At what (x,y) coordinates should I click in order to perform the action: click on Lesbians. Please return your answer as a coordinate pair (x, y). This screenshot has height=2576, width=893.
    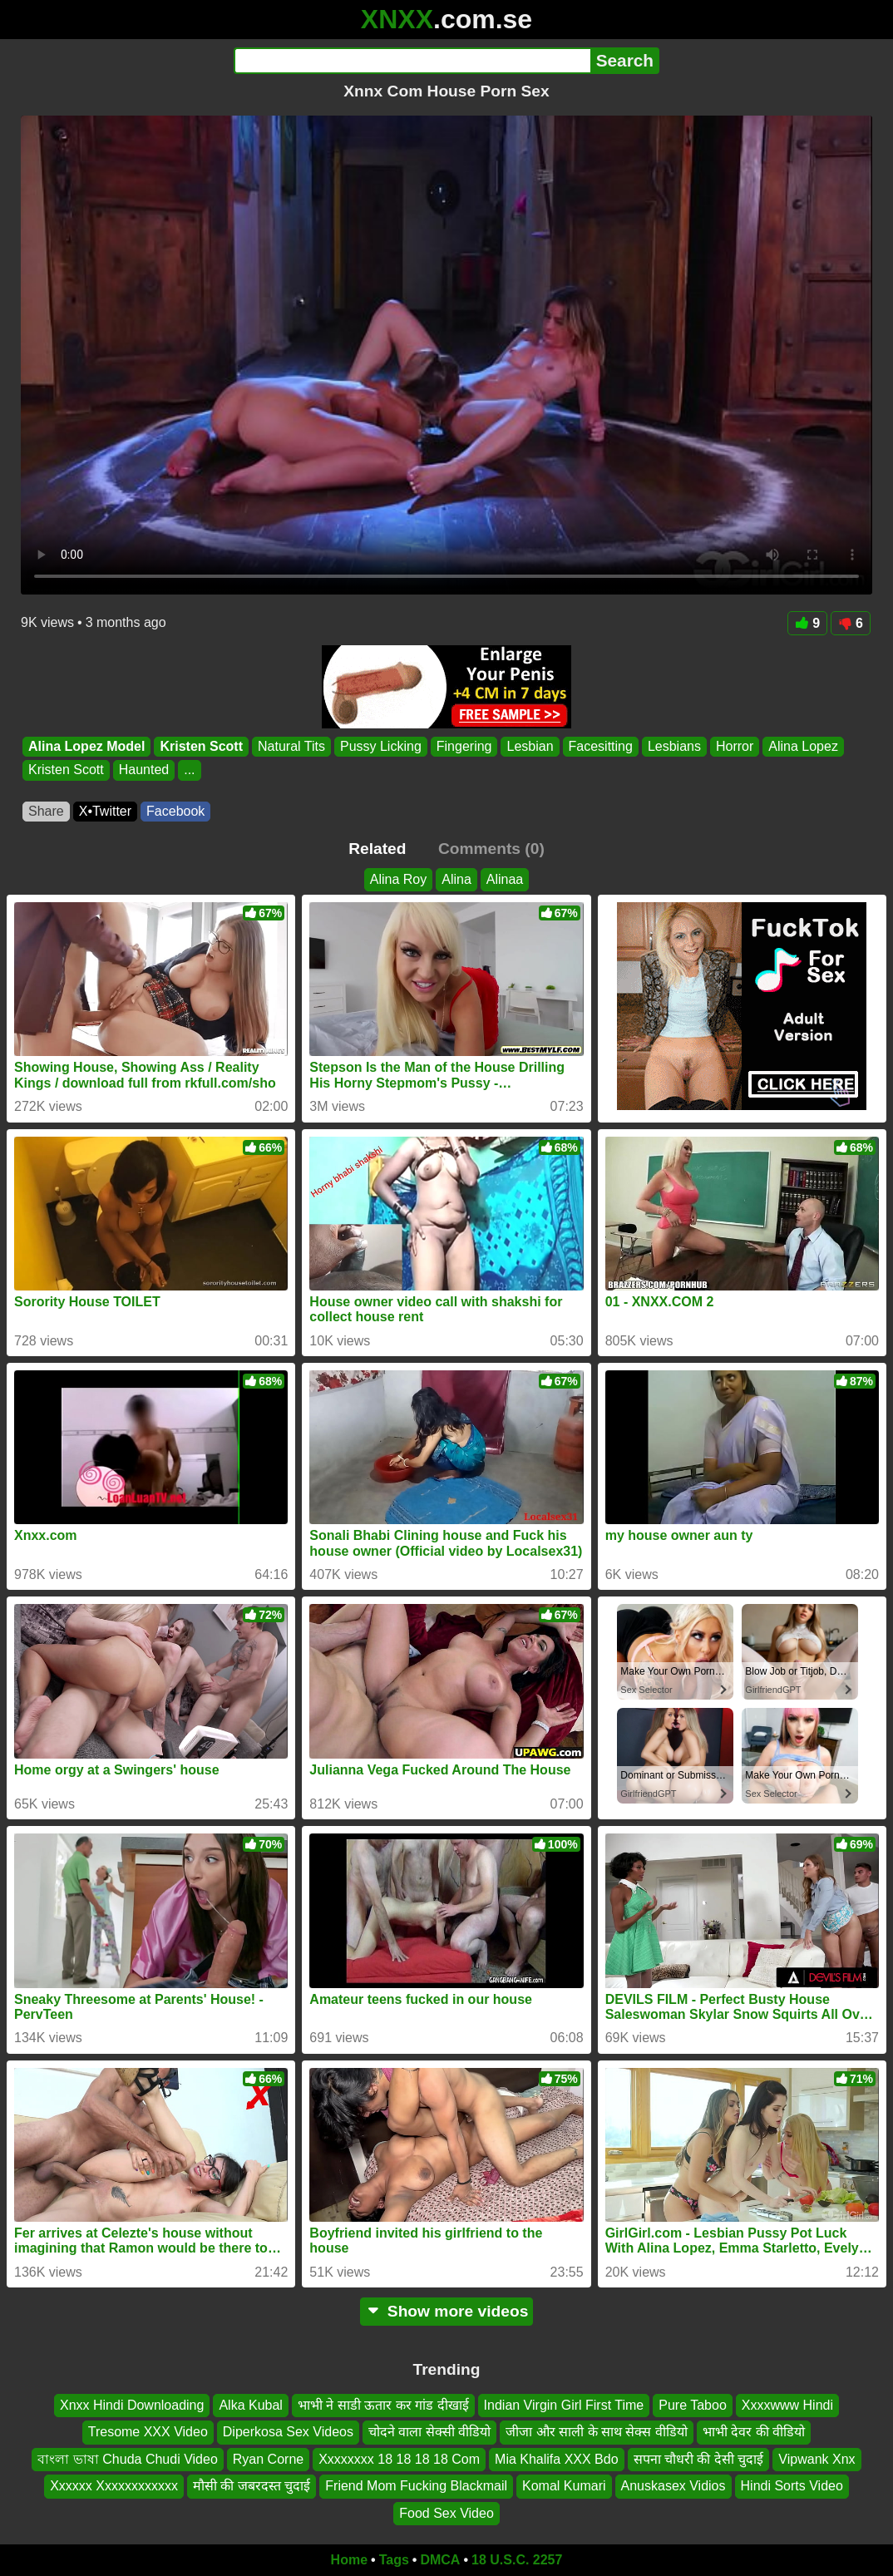
    Looking at the image, I should click on (674, 746).